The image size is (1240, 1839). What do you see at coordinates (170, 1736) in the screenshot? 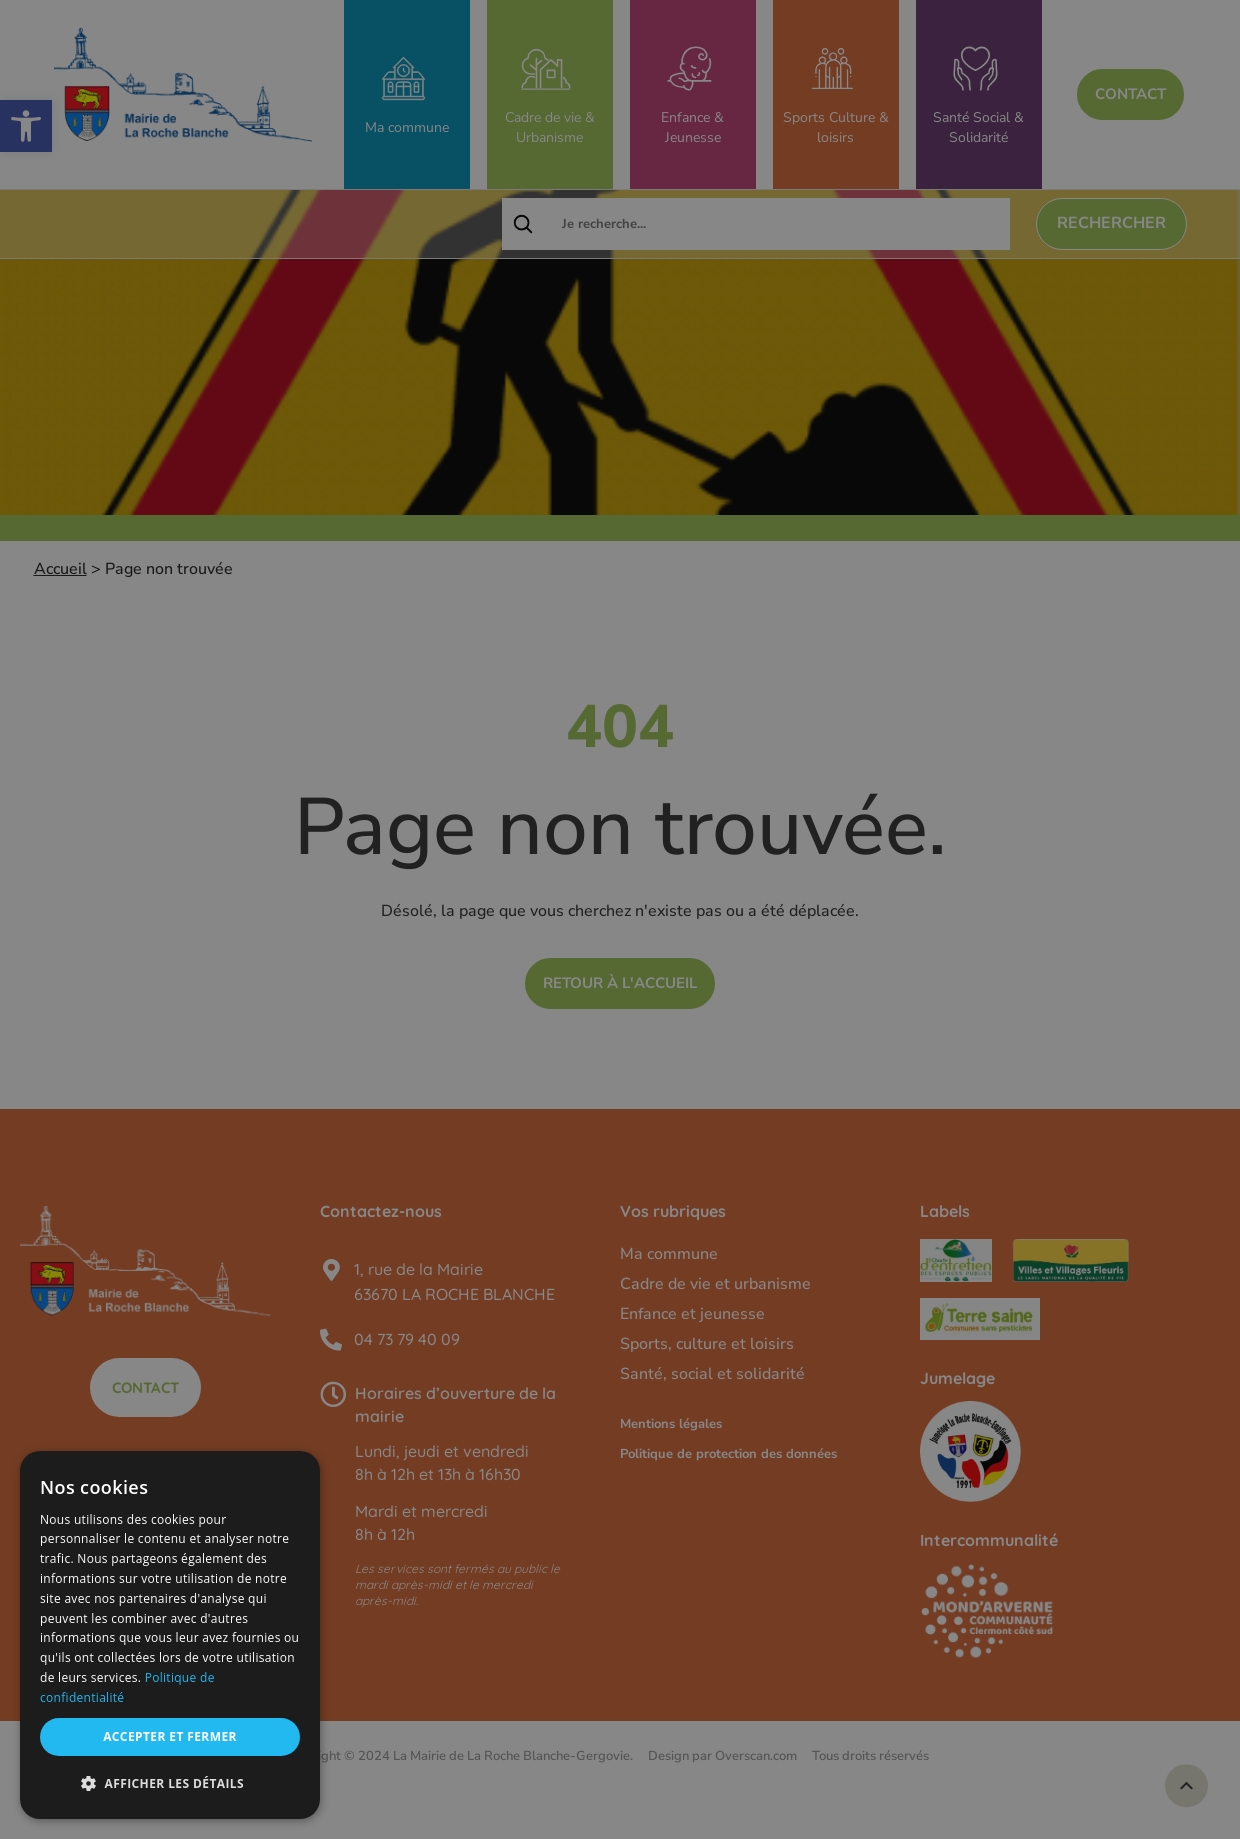
I see `Accepter et fermer [button]` at bounding box center [170, 1736].